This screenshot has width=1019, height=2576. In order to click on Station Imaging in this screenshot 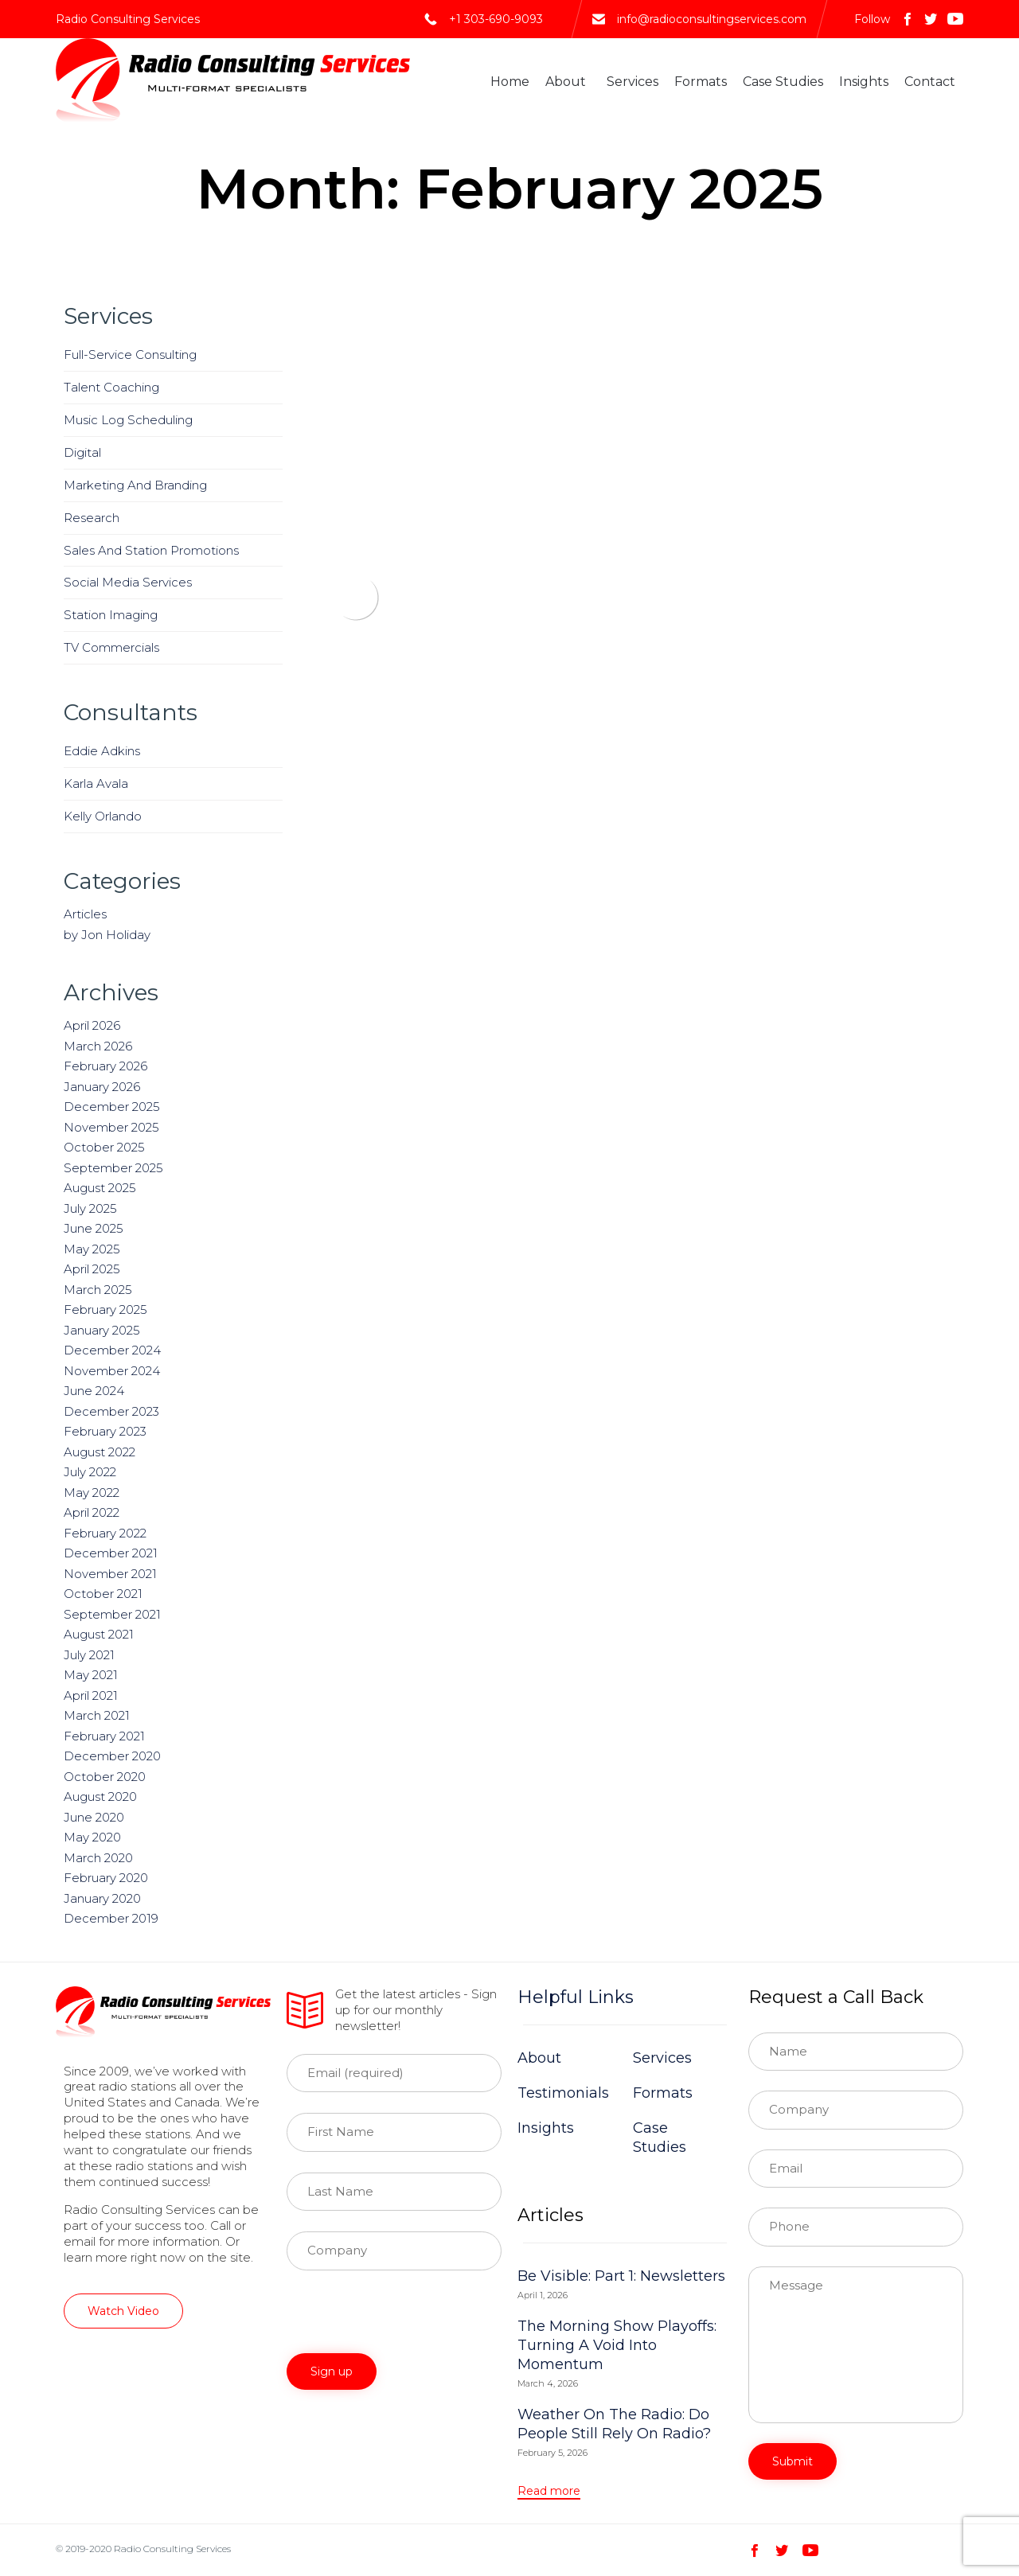, I will do `click(111, 614)`.